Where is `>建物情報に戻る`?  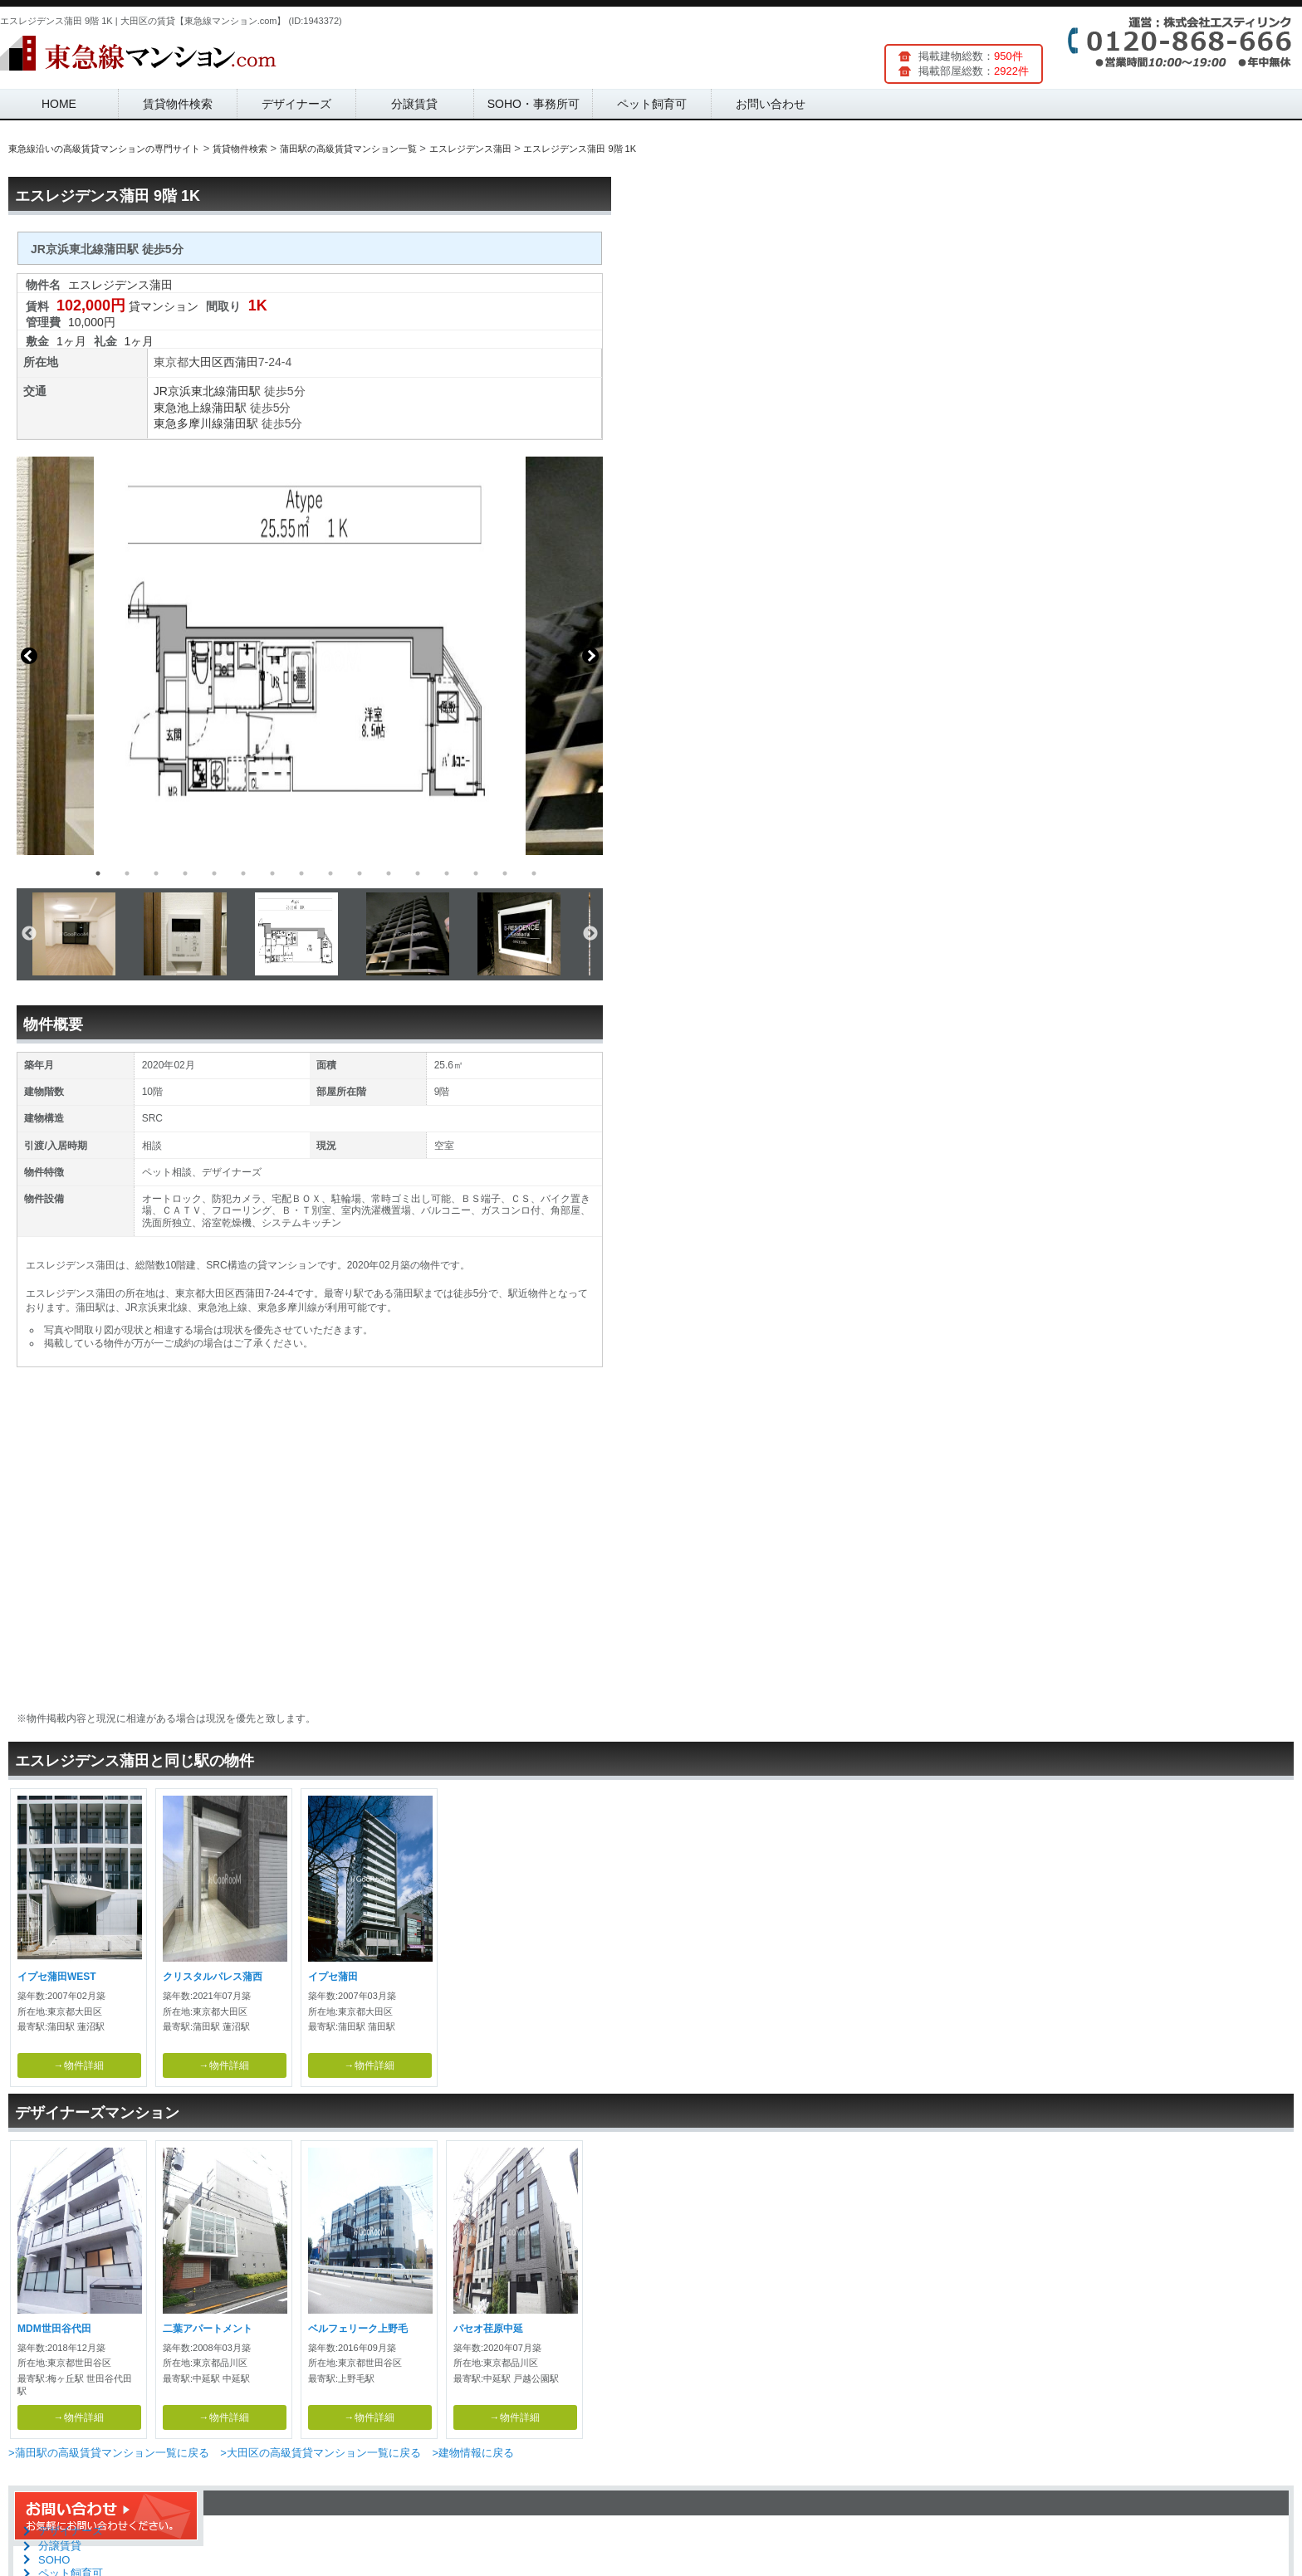 >建物情報に戻る is located at coordinates (473, 2452).